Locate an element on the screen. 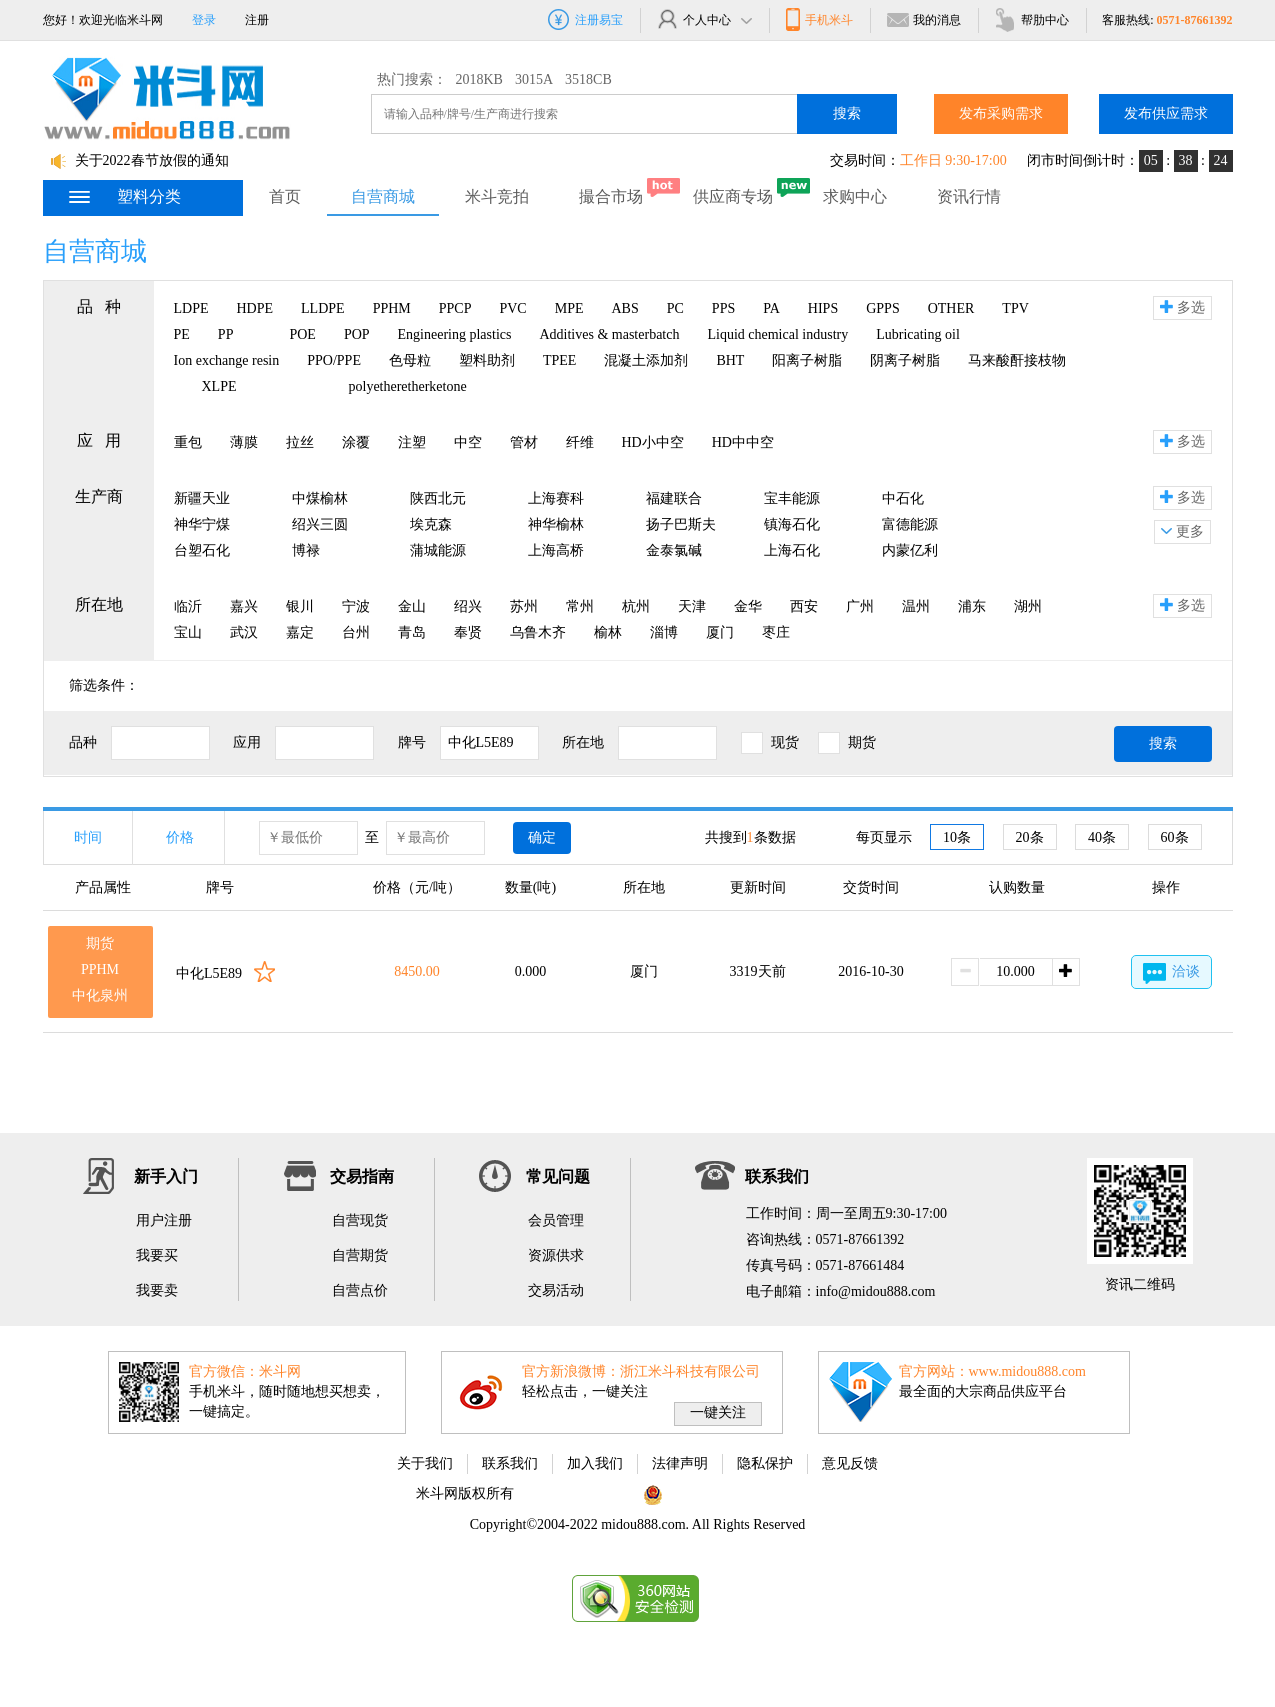 The image size is (1275, 1707). 米斗竞拍 is located at coordinates (497, 196).